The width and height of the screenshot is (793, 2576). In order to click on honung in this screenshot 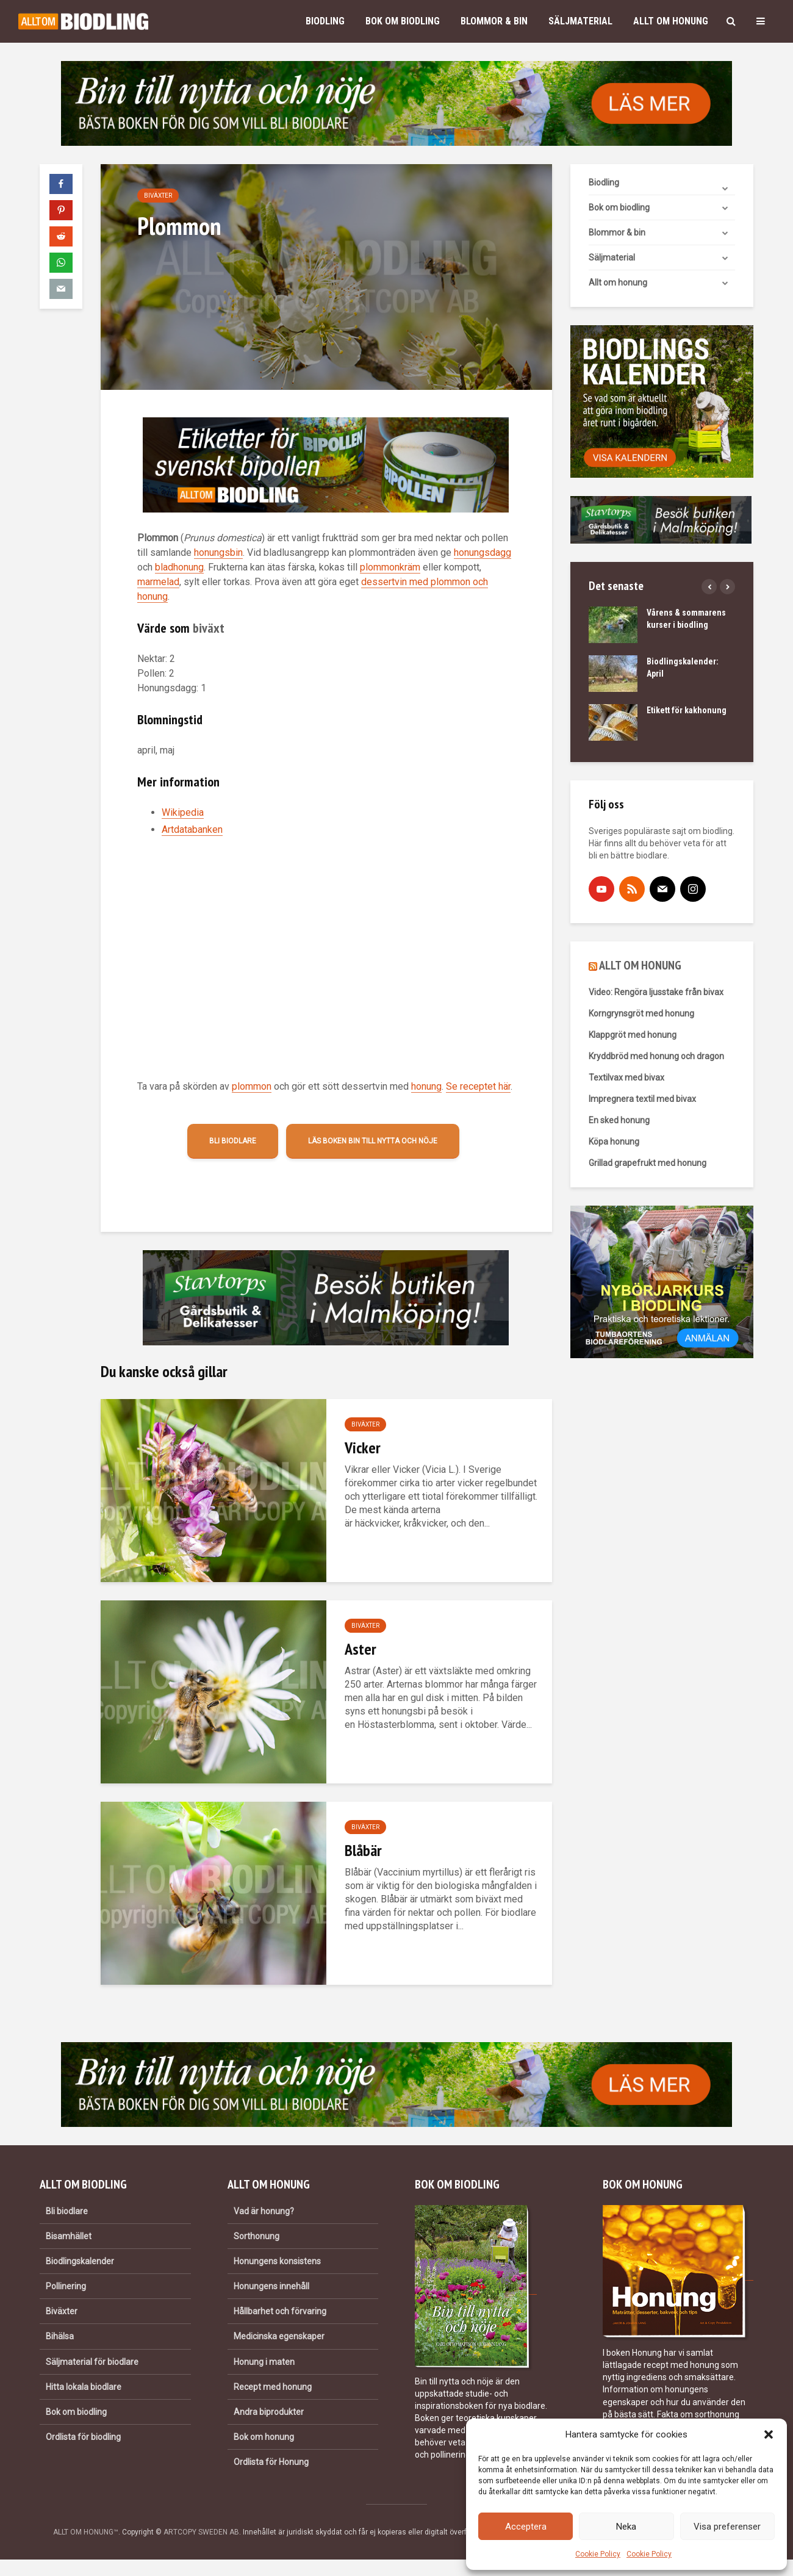, I will do `click(426, 1086)`.